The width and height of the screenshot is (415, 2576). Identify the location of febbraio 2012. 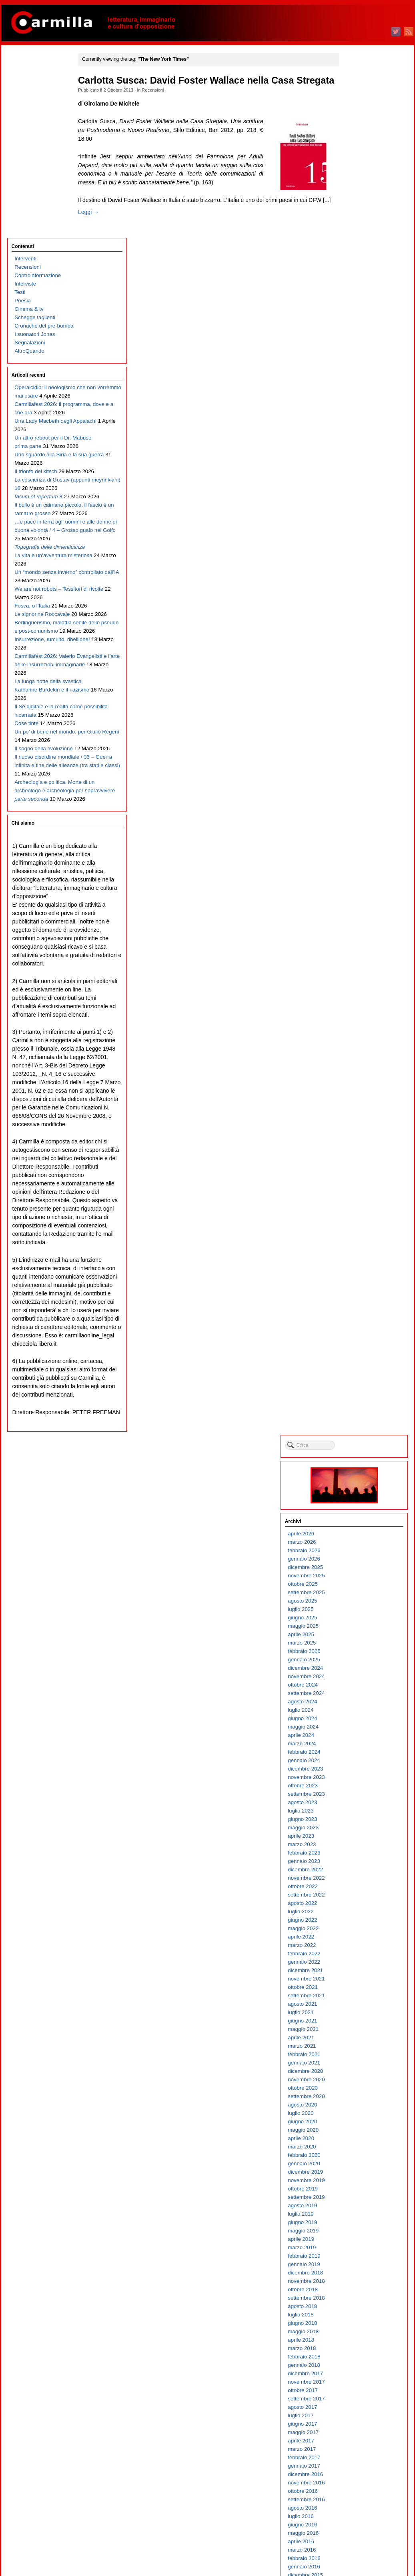
(359, 1579).